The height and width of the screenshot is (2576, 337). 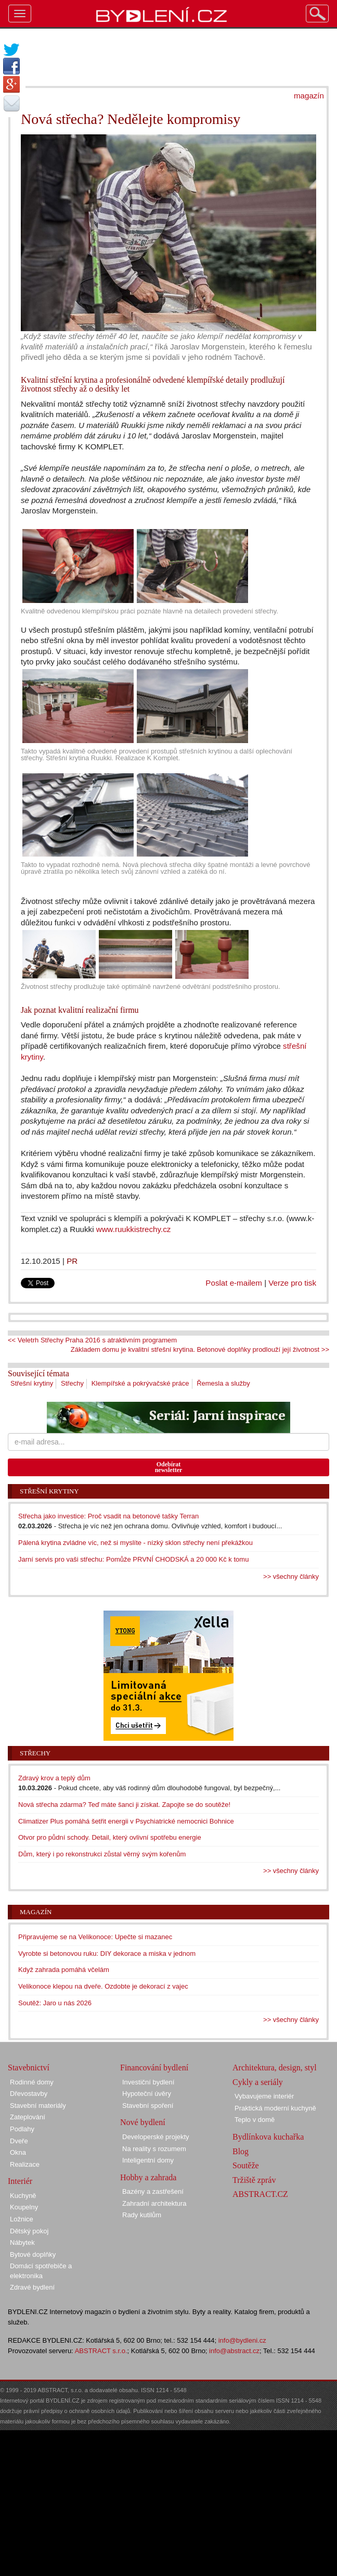 I want to click on Bydlínkova kuchařka, so click(x=268, y=2136).